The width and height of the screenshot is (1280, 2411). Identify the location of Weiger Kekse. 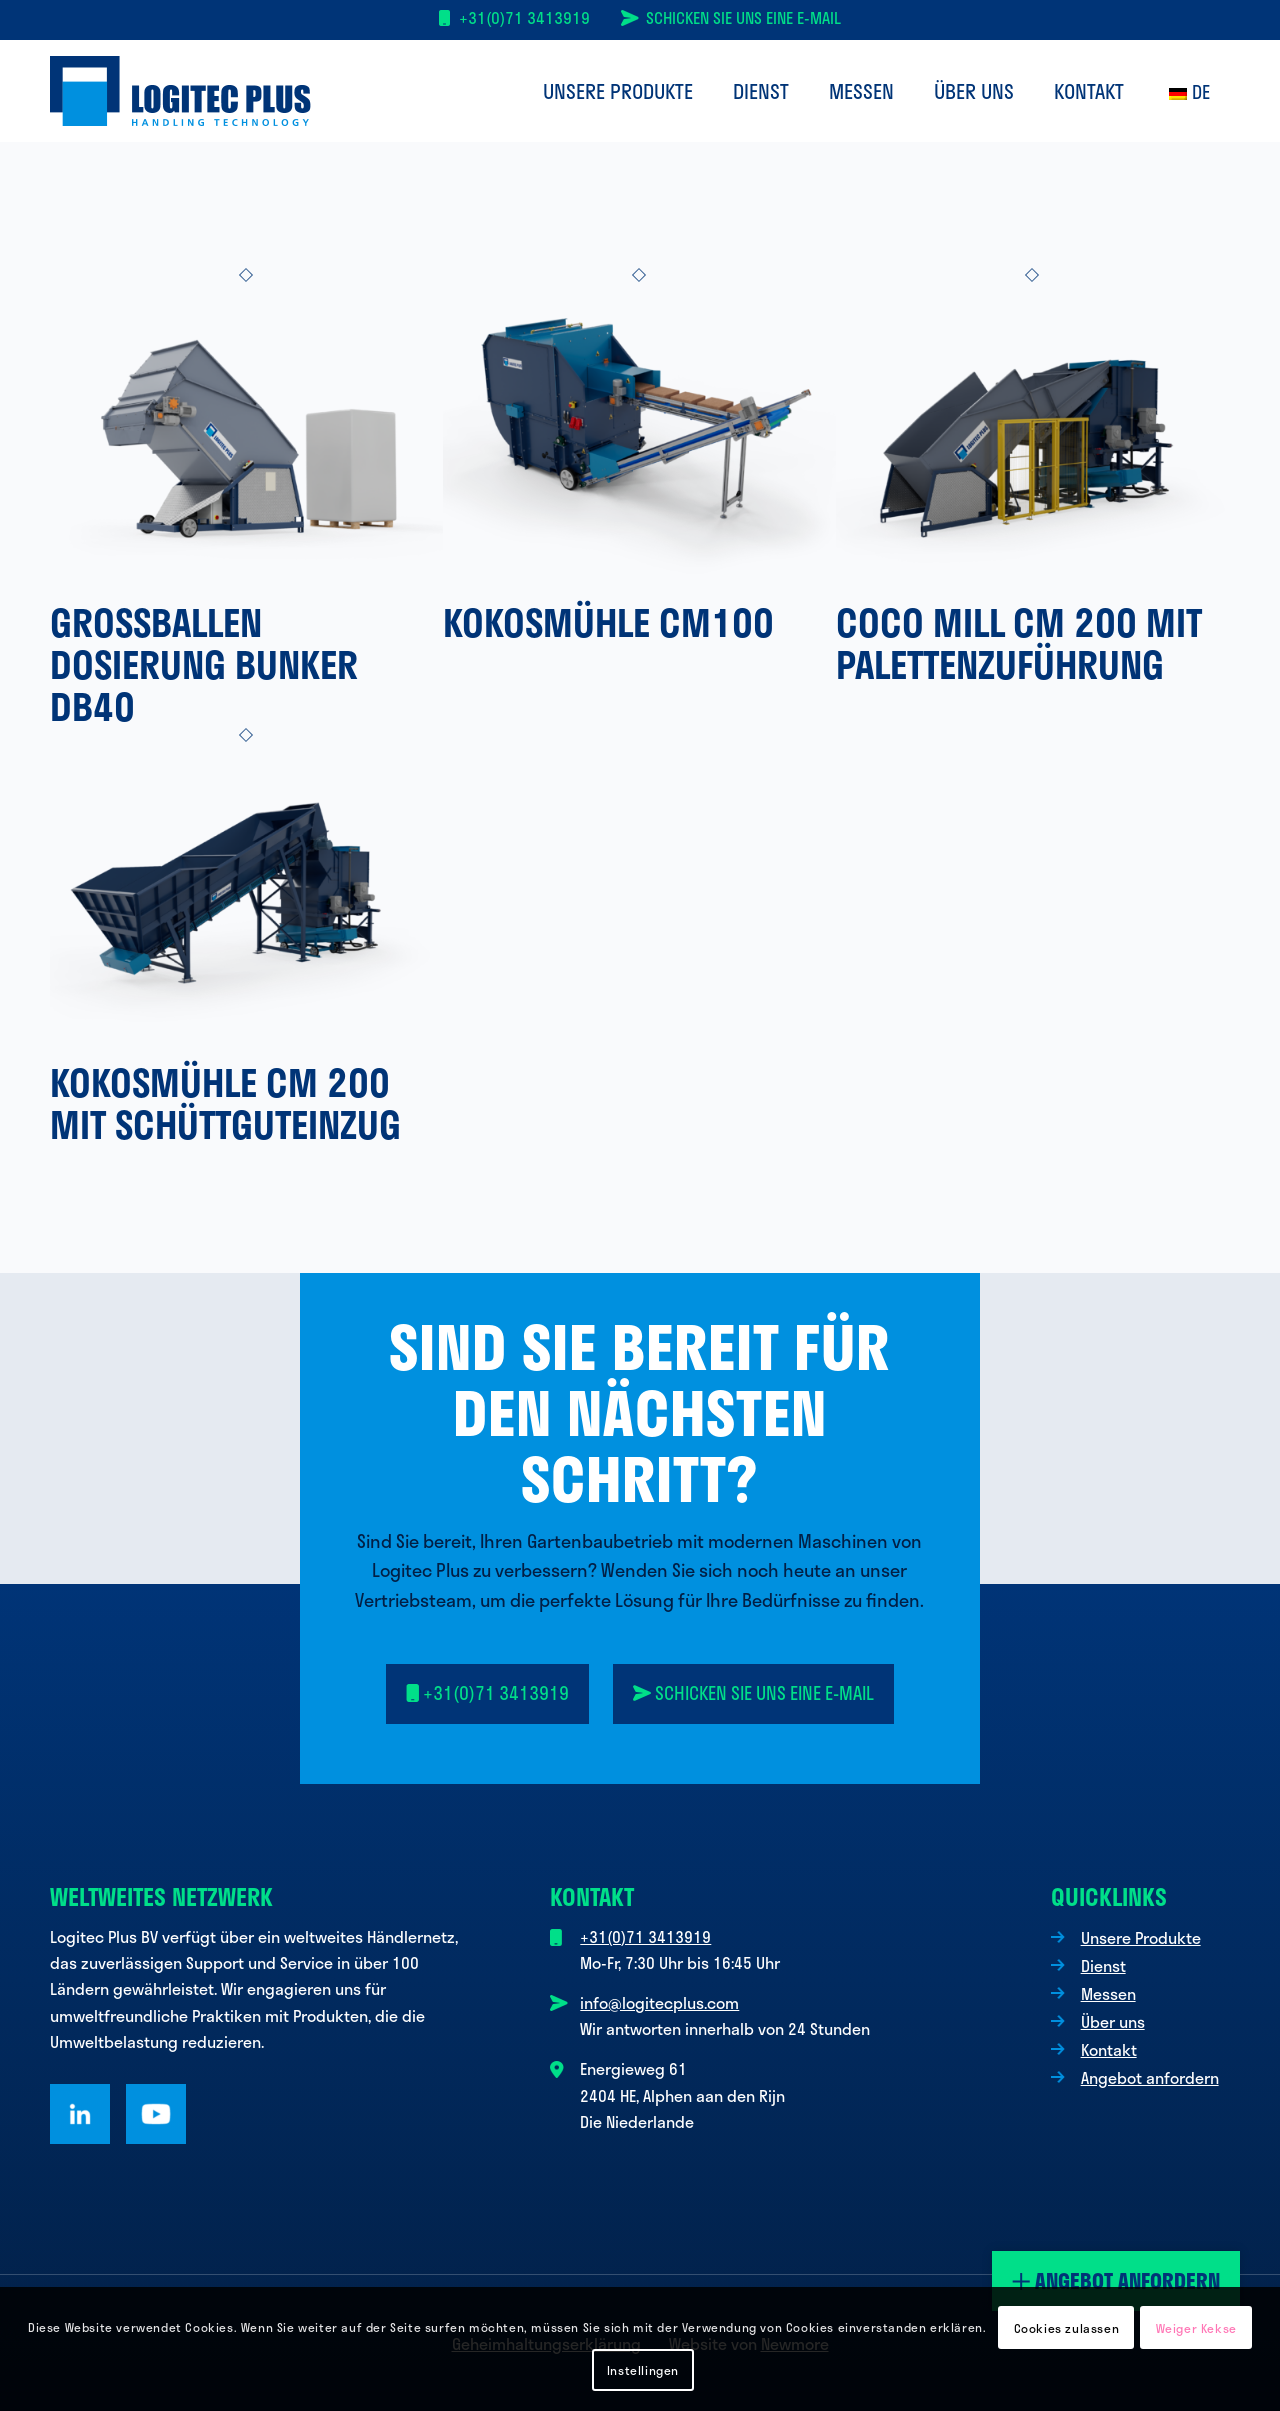
(1196, 2328).